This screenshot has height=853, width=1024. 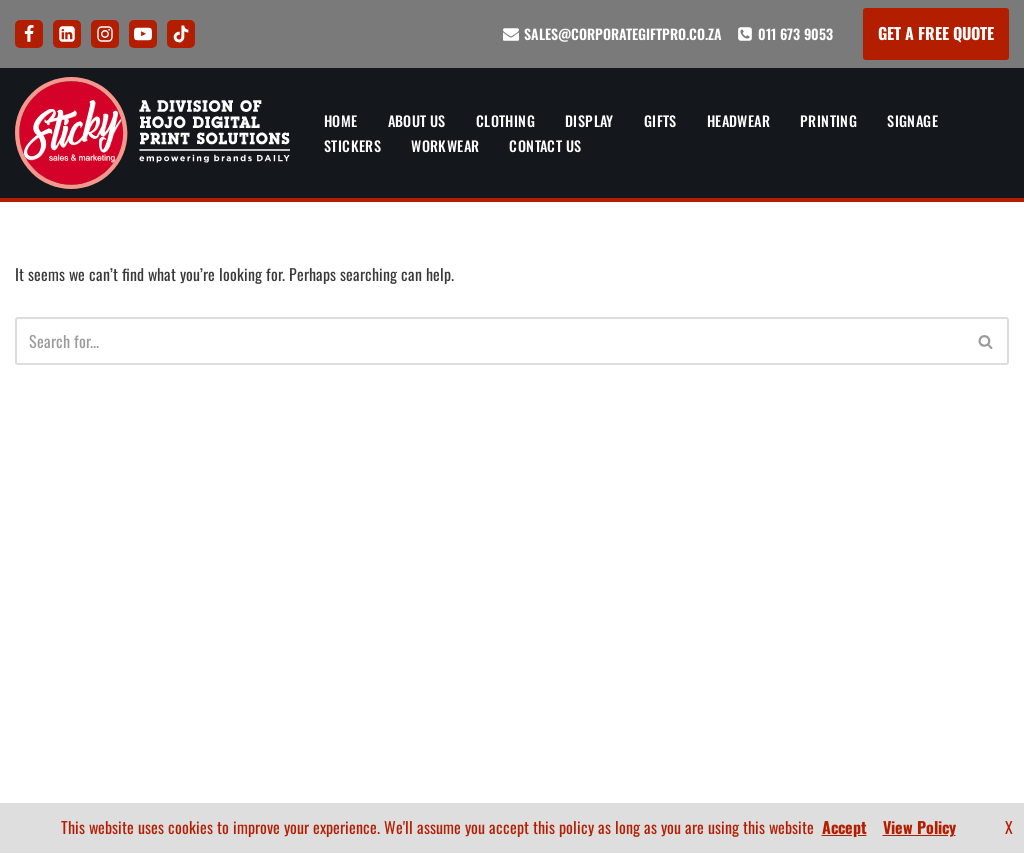 I want to click on Workwear, so click(x=445, y=145).